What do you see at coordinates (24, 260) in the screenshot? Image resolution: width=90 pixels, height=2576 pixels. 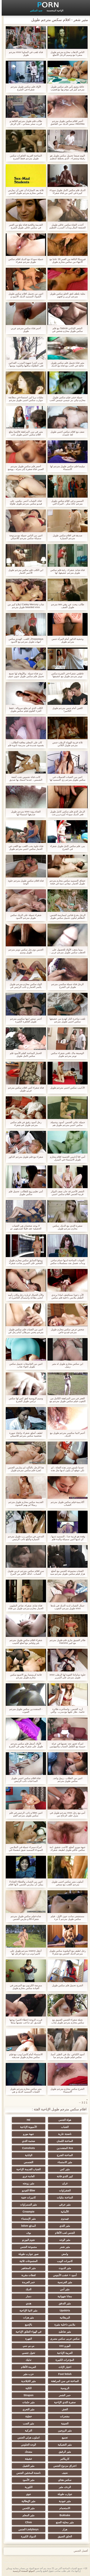 I see `جميلة سوداء مع الديك افلام سكس طويل مترجم شقراء` at bounding box center [24, 260].